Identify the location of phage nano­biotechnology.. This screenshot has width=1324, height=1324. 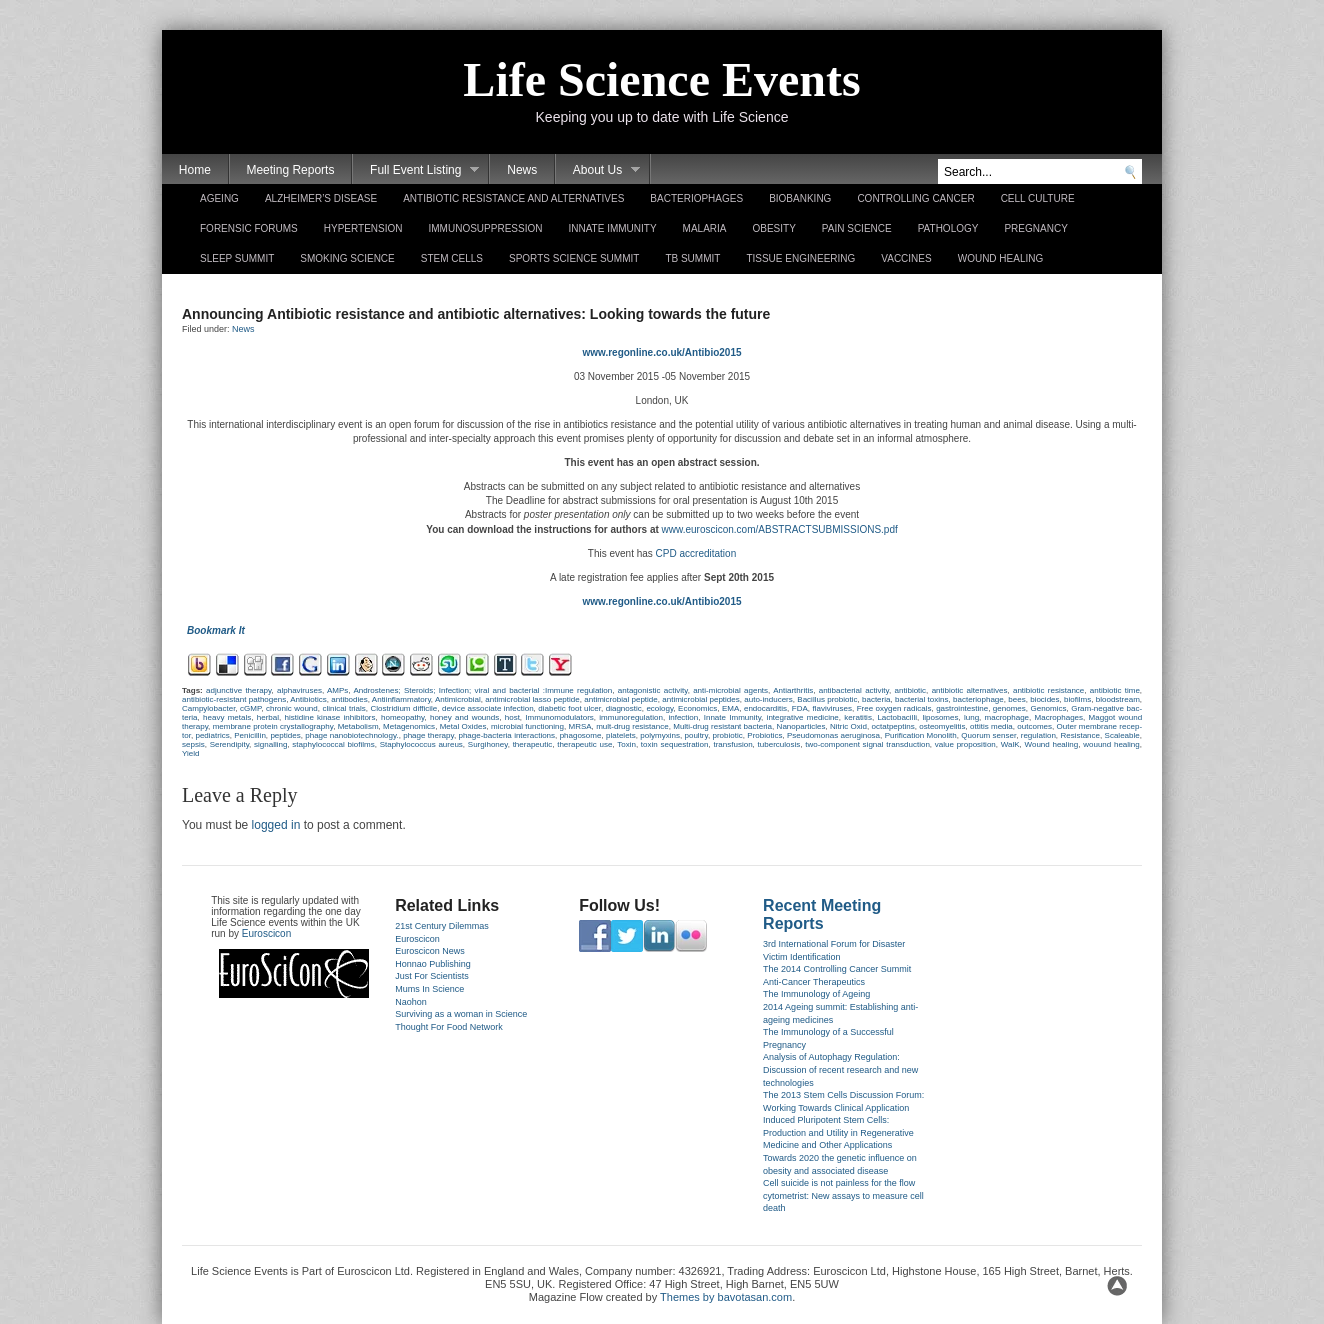
(351, 735).